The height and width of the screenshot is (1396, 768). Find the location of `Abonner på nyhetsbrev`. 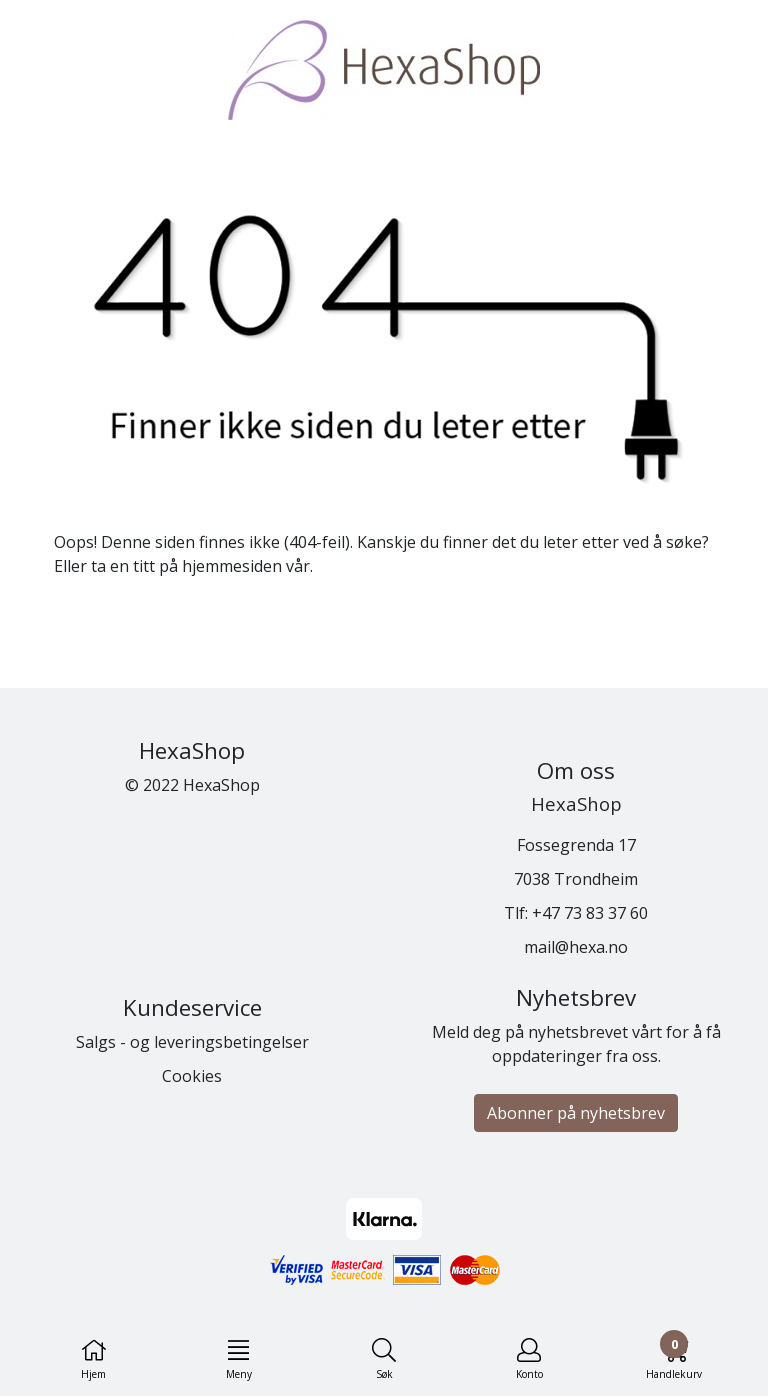

Abonner på nyhetsbrev is located at coordinates (576, 1113).